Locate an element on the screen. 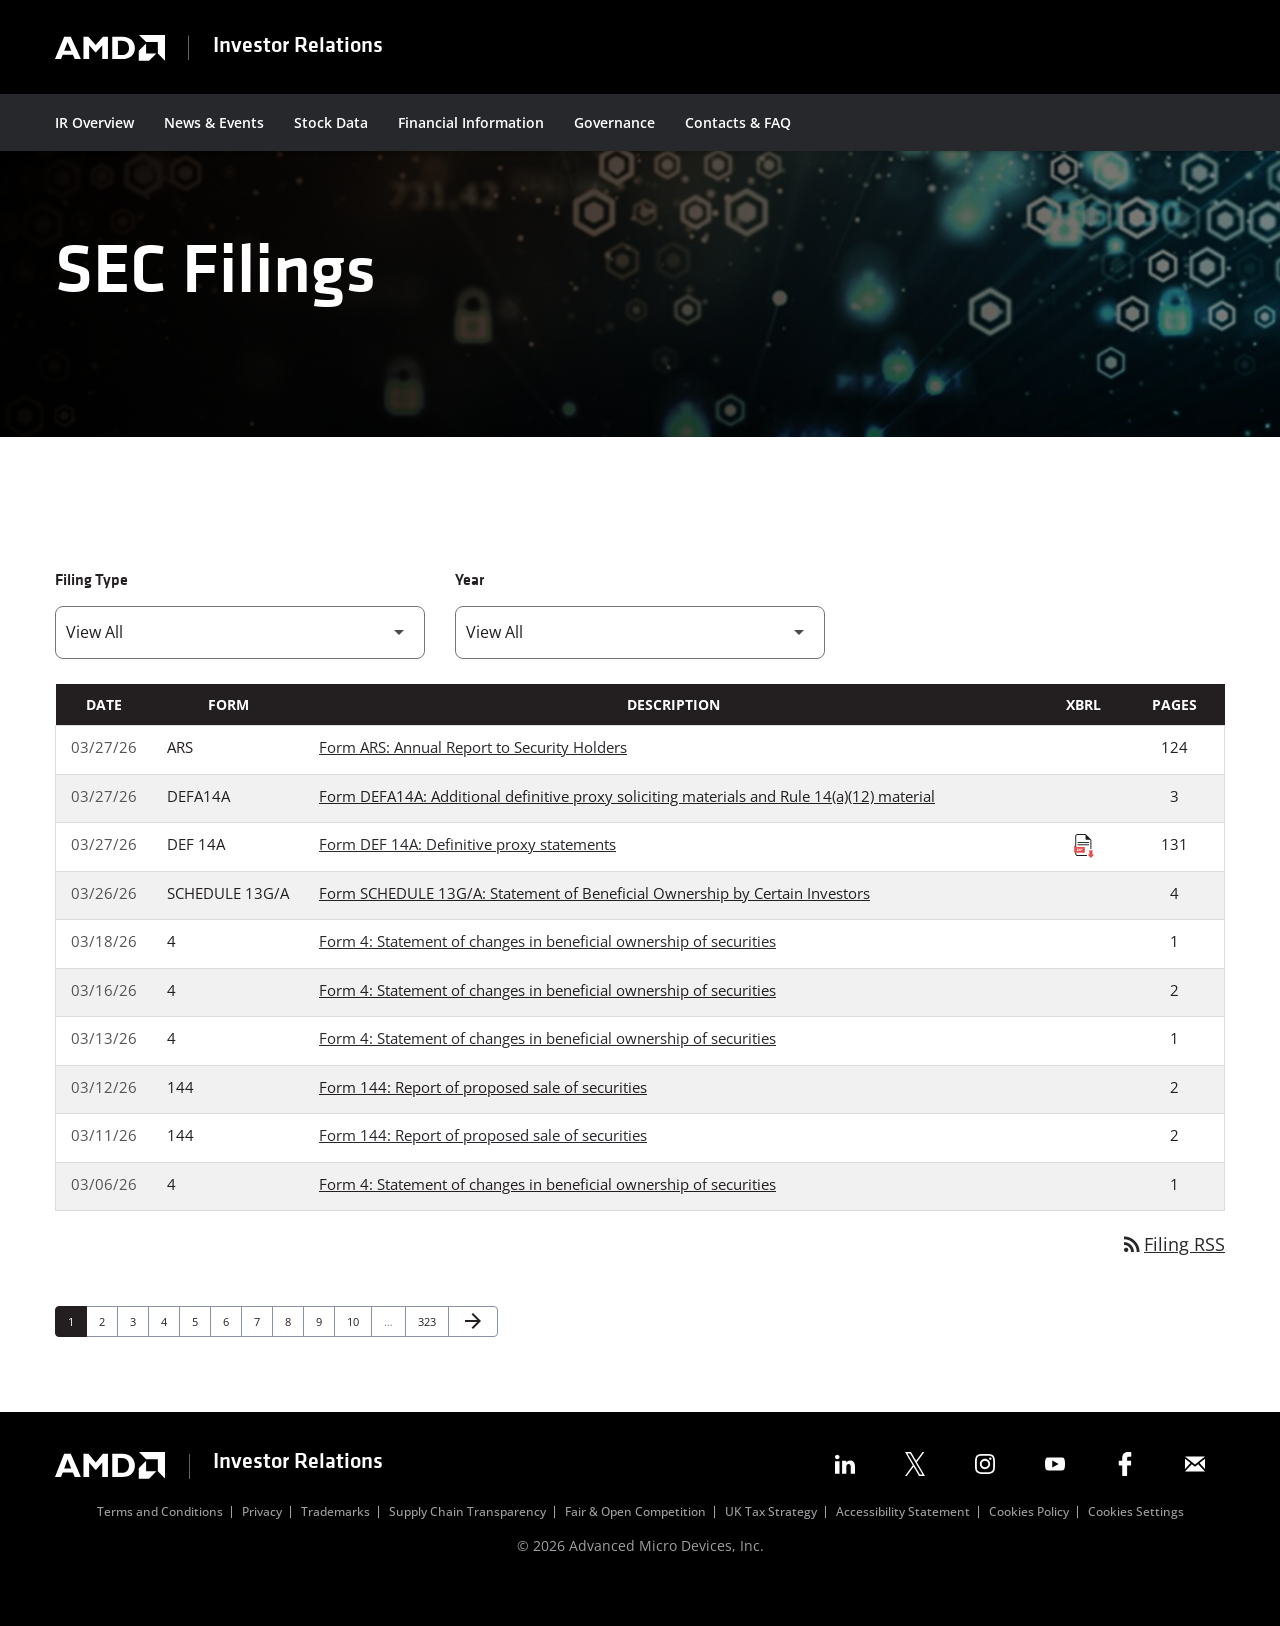 Image resolution: width=1280 pixels, height=1626 pixels. Accessibility Statement is located at coordinates (903, 1545).